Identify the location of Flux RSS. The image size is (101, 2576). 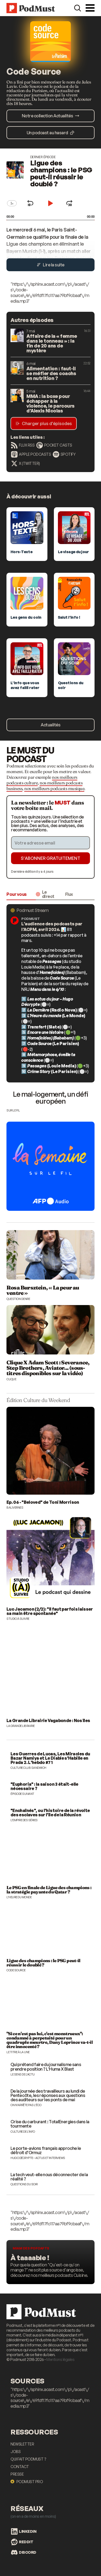
(22, 445).